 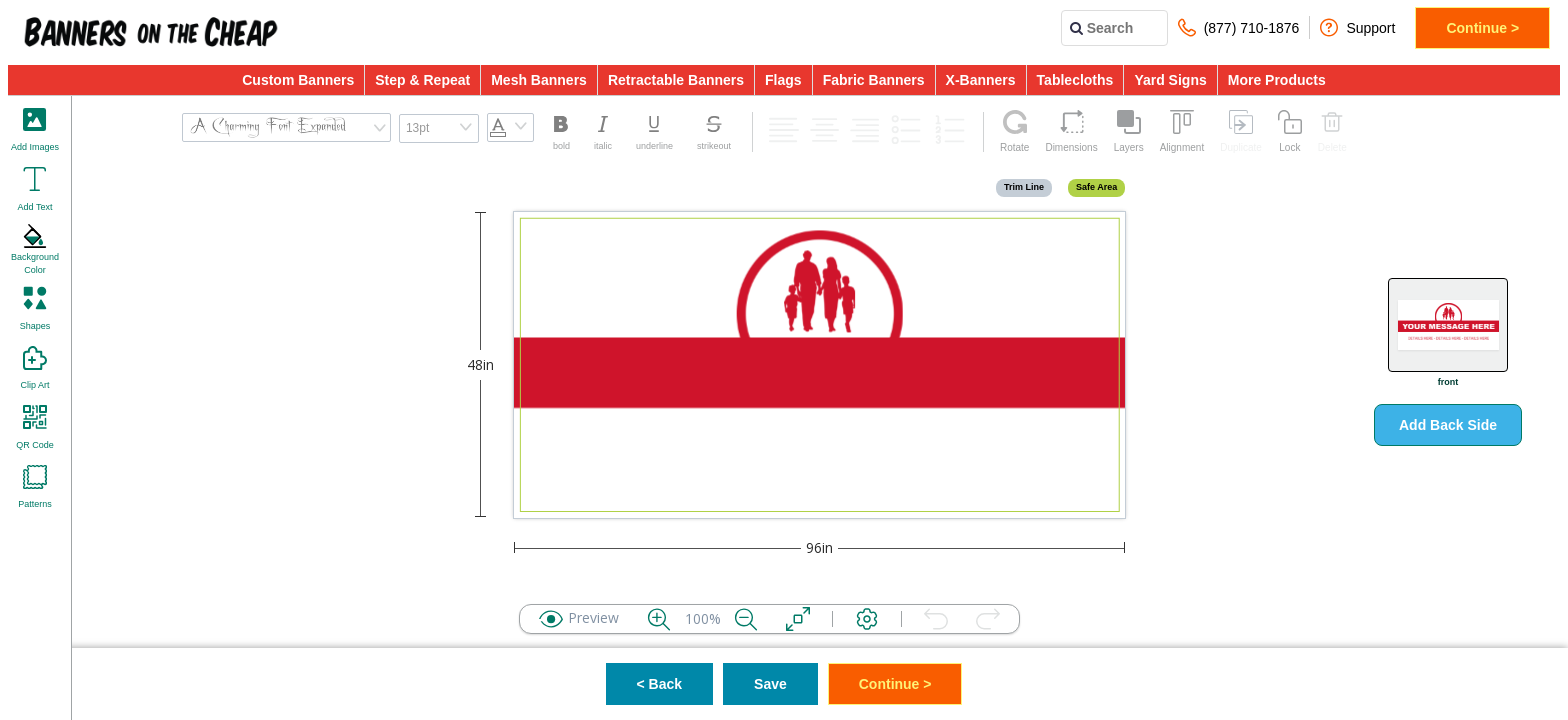 I want to click on < Back, so click(x=660, y=684).